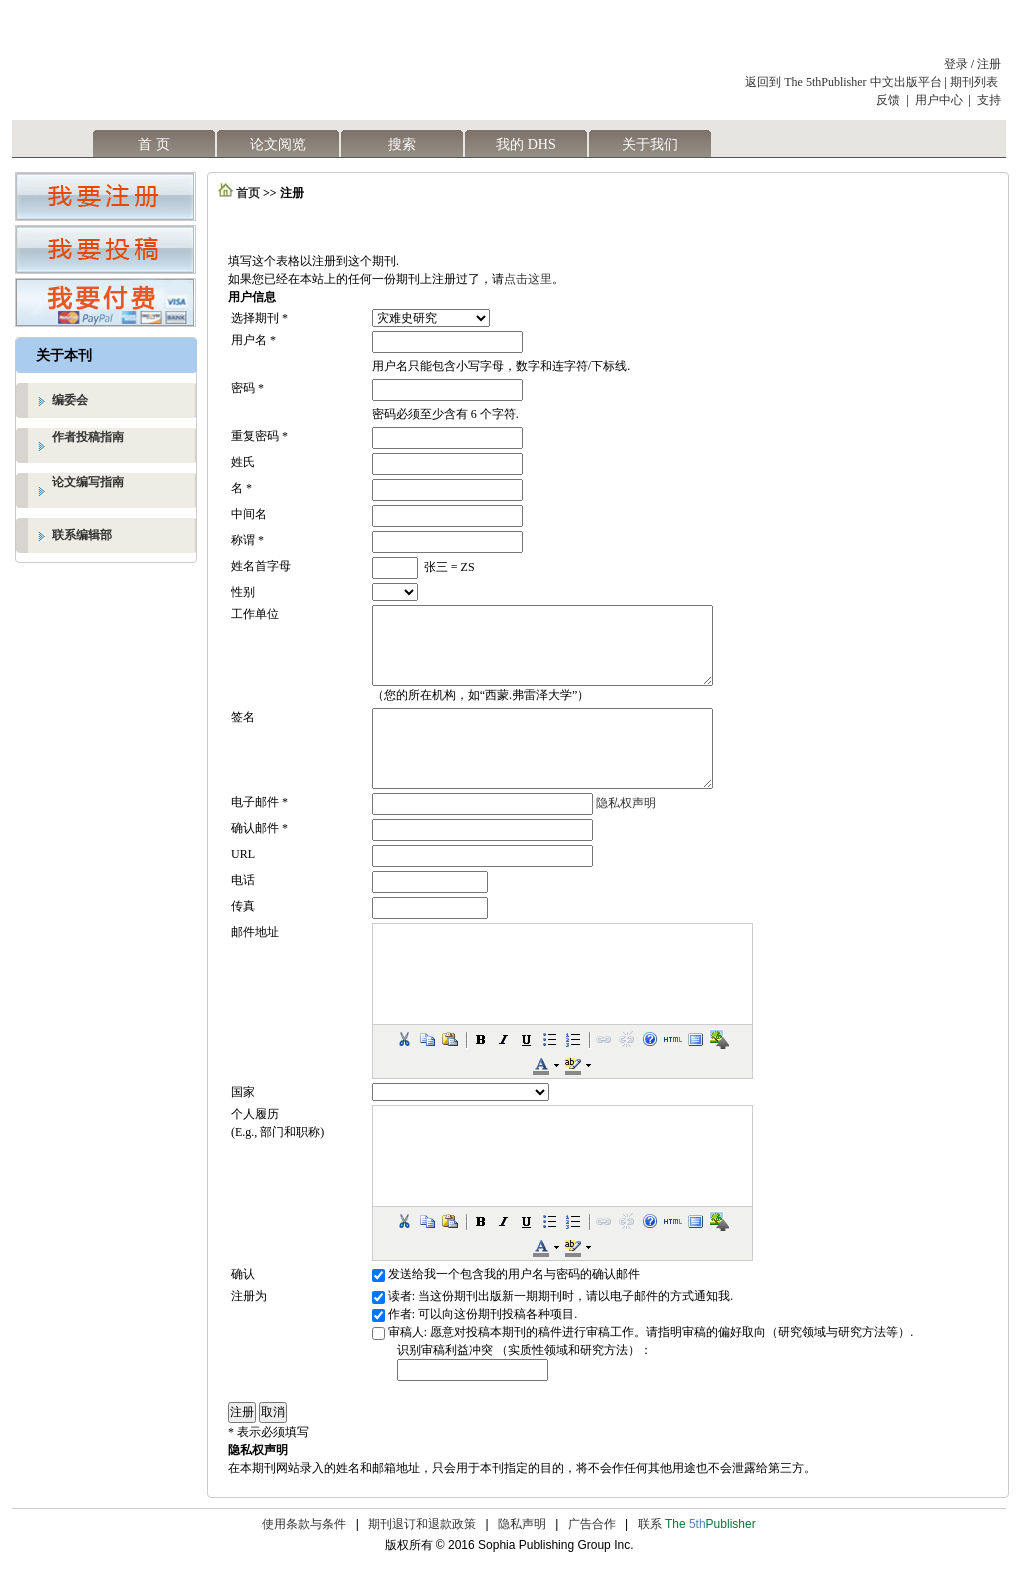 This screenshot has height=1594, width=1024. What do you see at coordinates (243, 1304) in the screenshot?
I see `确认` at bounding box center [243, 1304].